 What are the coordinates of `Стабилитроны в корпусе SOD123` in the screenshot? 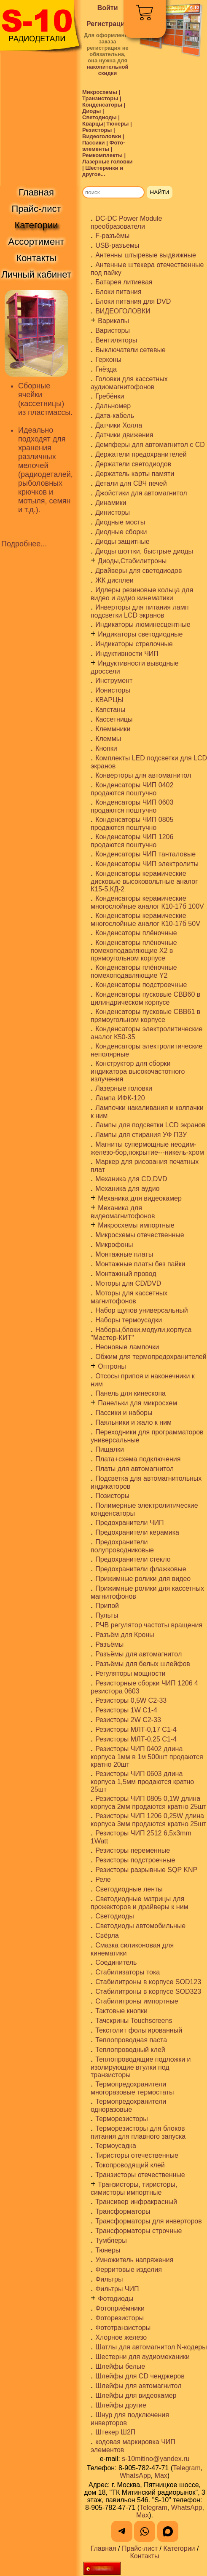 It's located at (148, 1981).